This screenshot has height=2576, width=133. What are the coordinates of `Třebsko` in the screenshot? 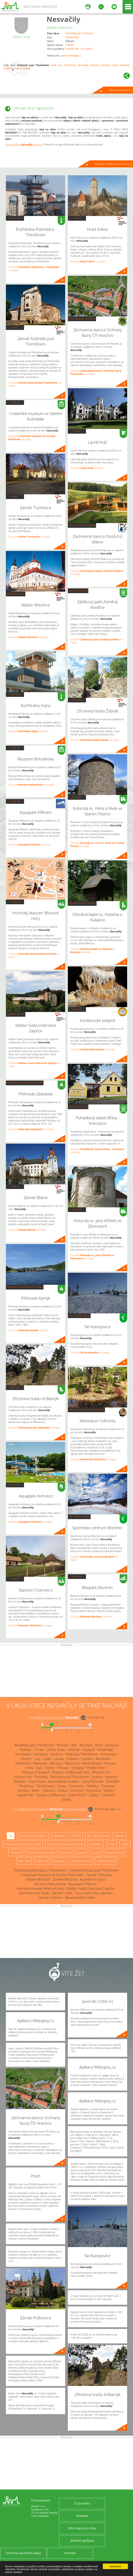 It's located at (92, 1786).